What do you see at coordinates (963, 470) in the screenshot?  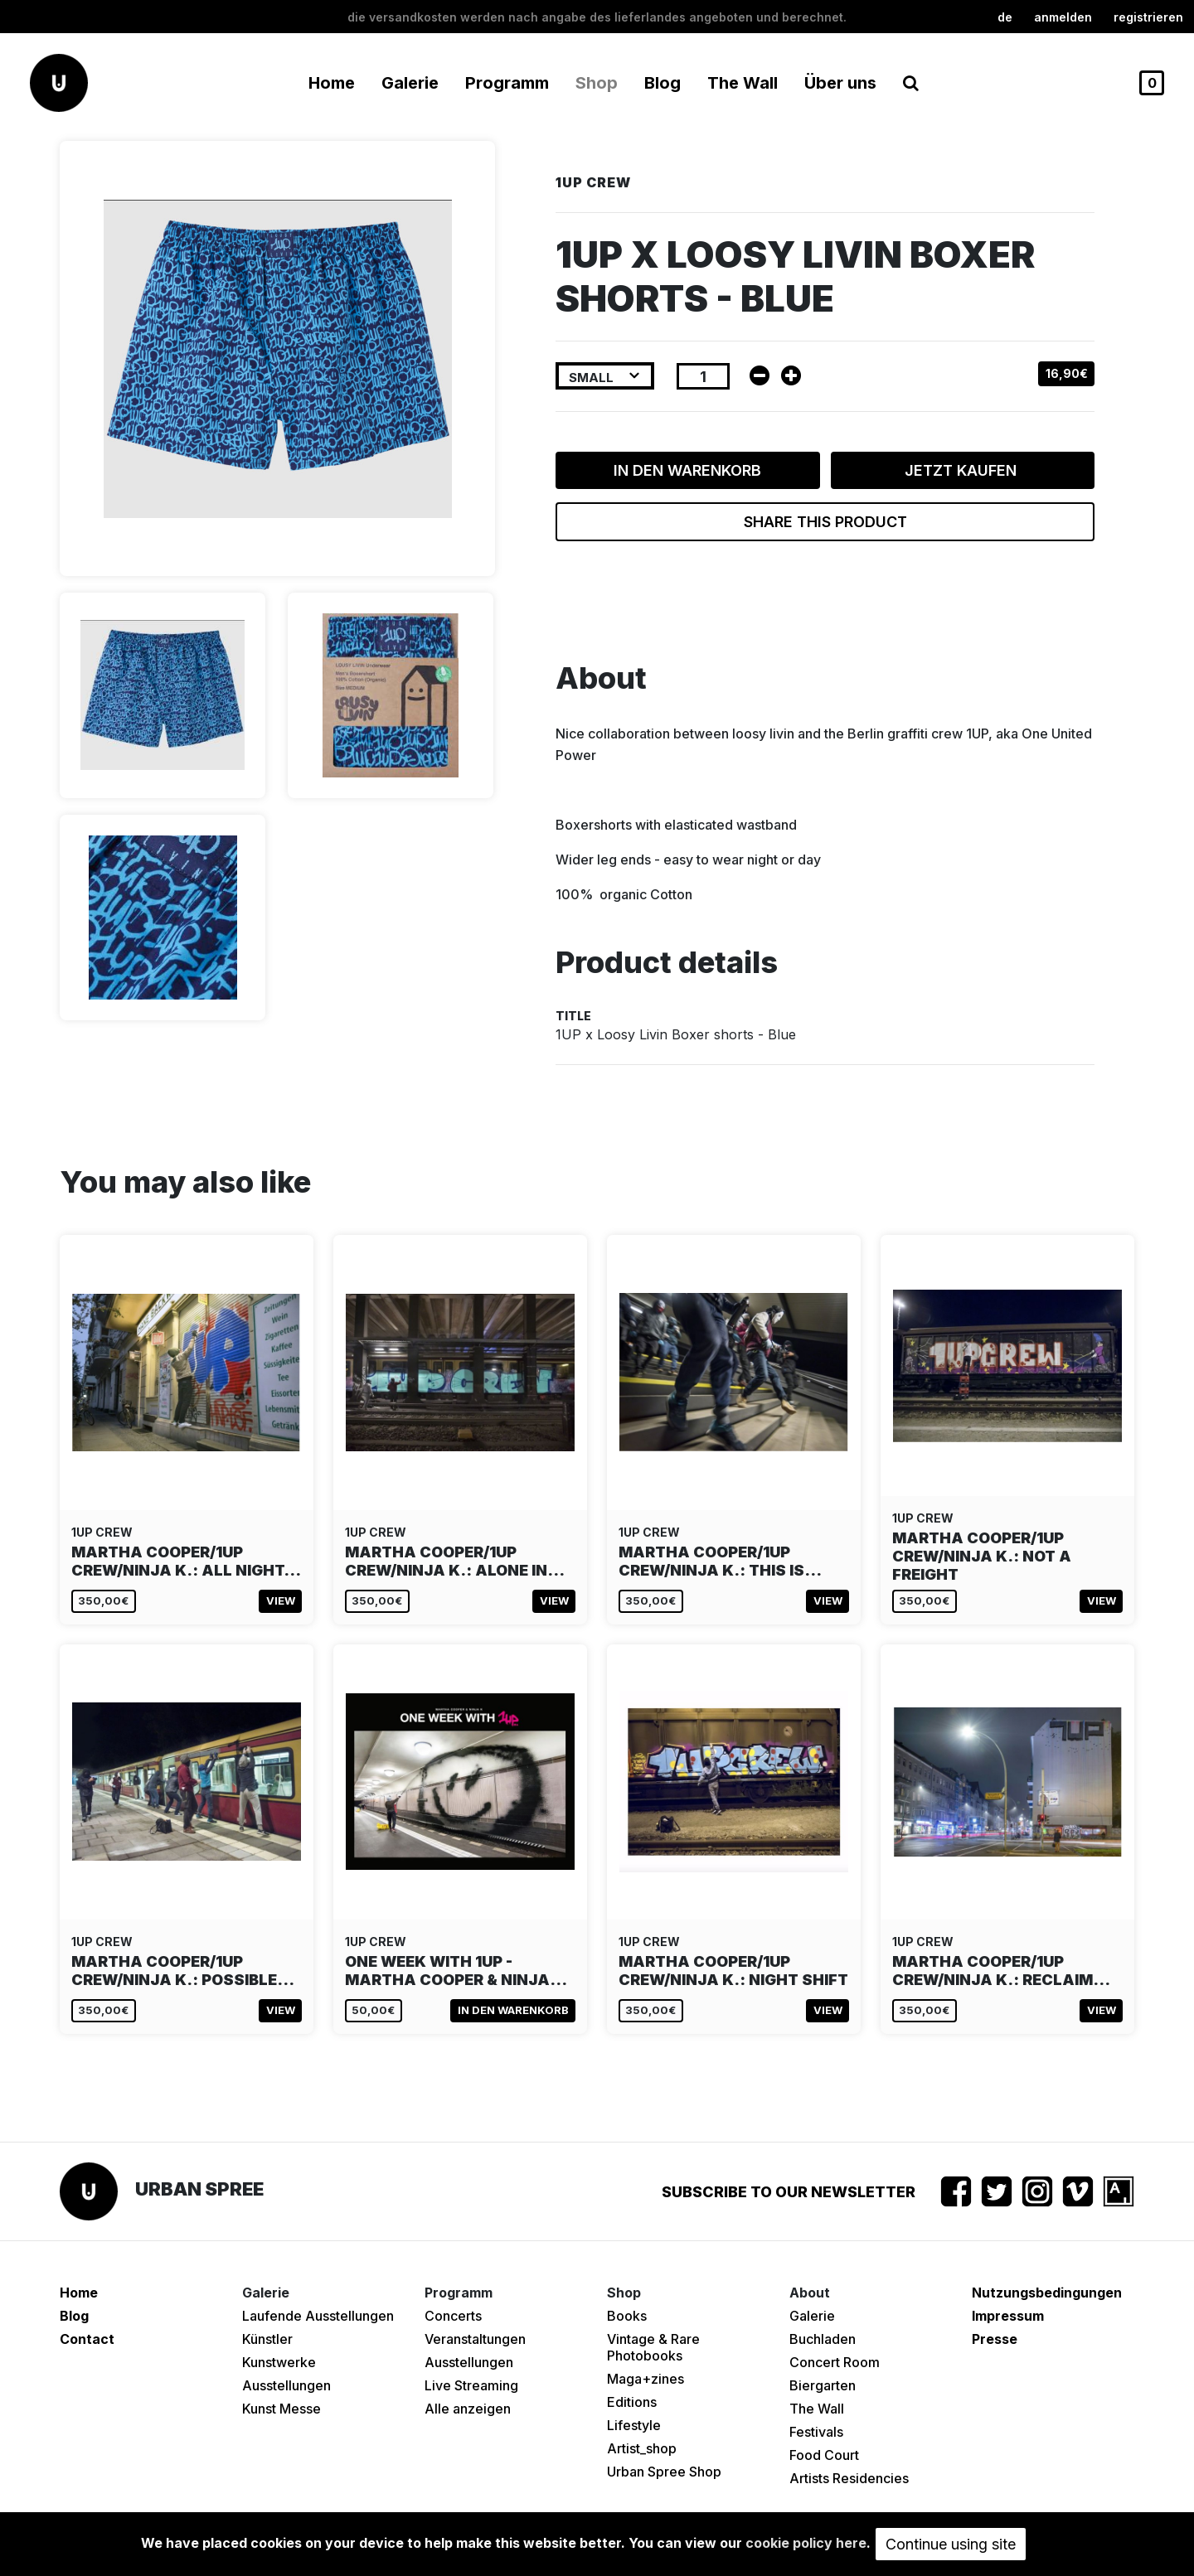 I see `Jetzt kaufen` at bounding box center [963, 470].